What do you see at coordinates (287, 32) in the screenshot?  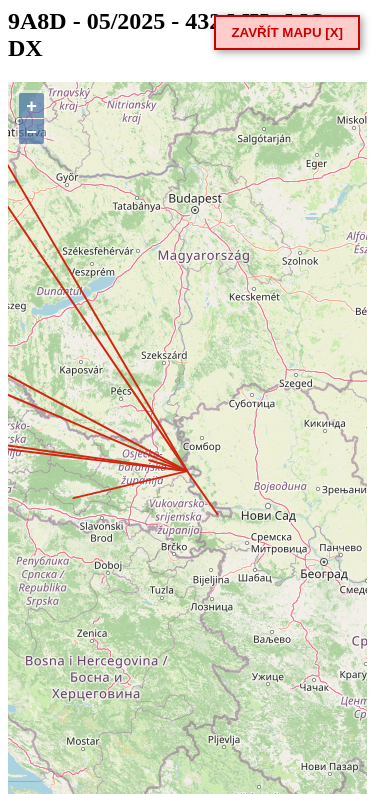 I see `ZAVŘÍT MAPU [X]` at bounding box center [287, 32].